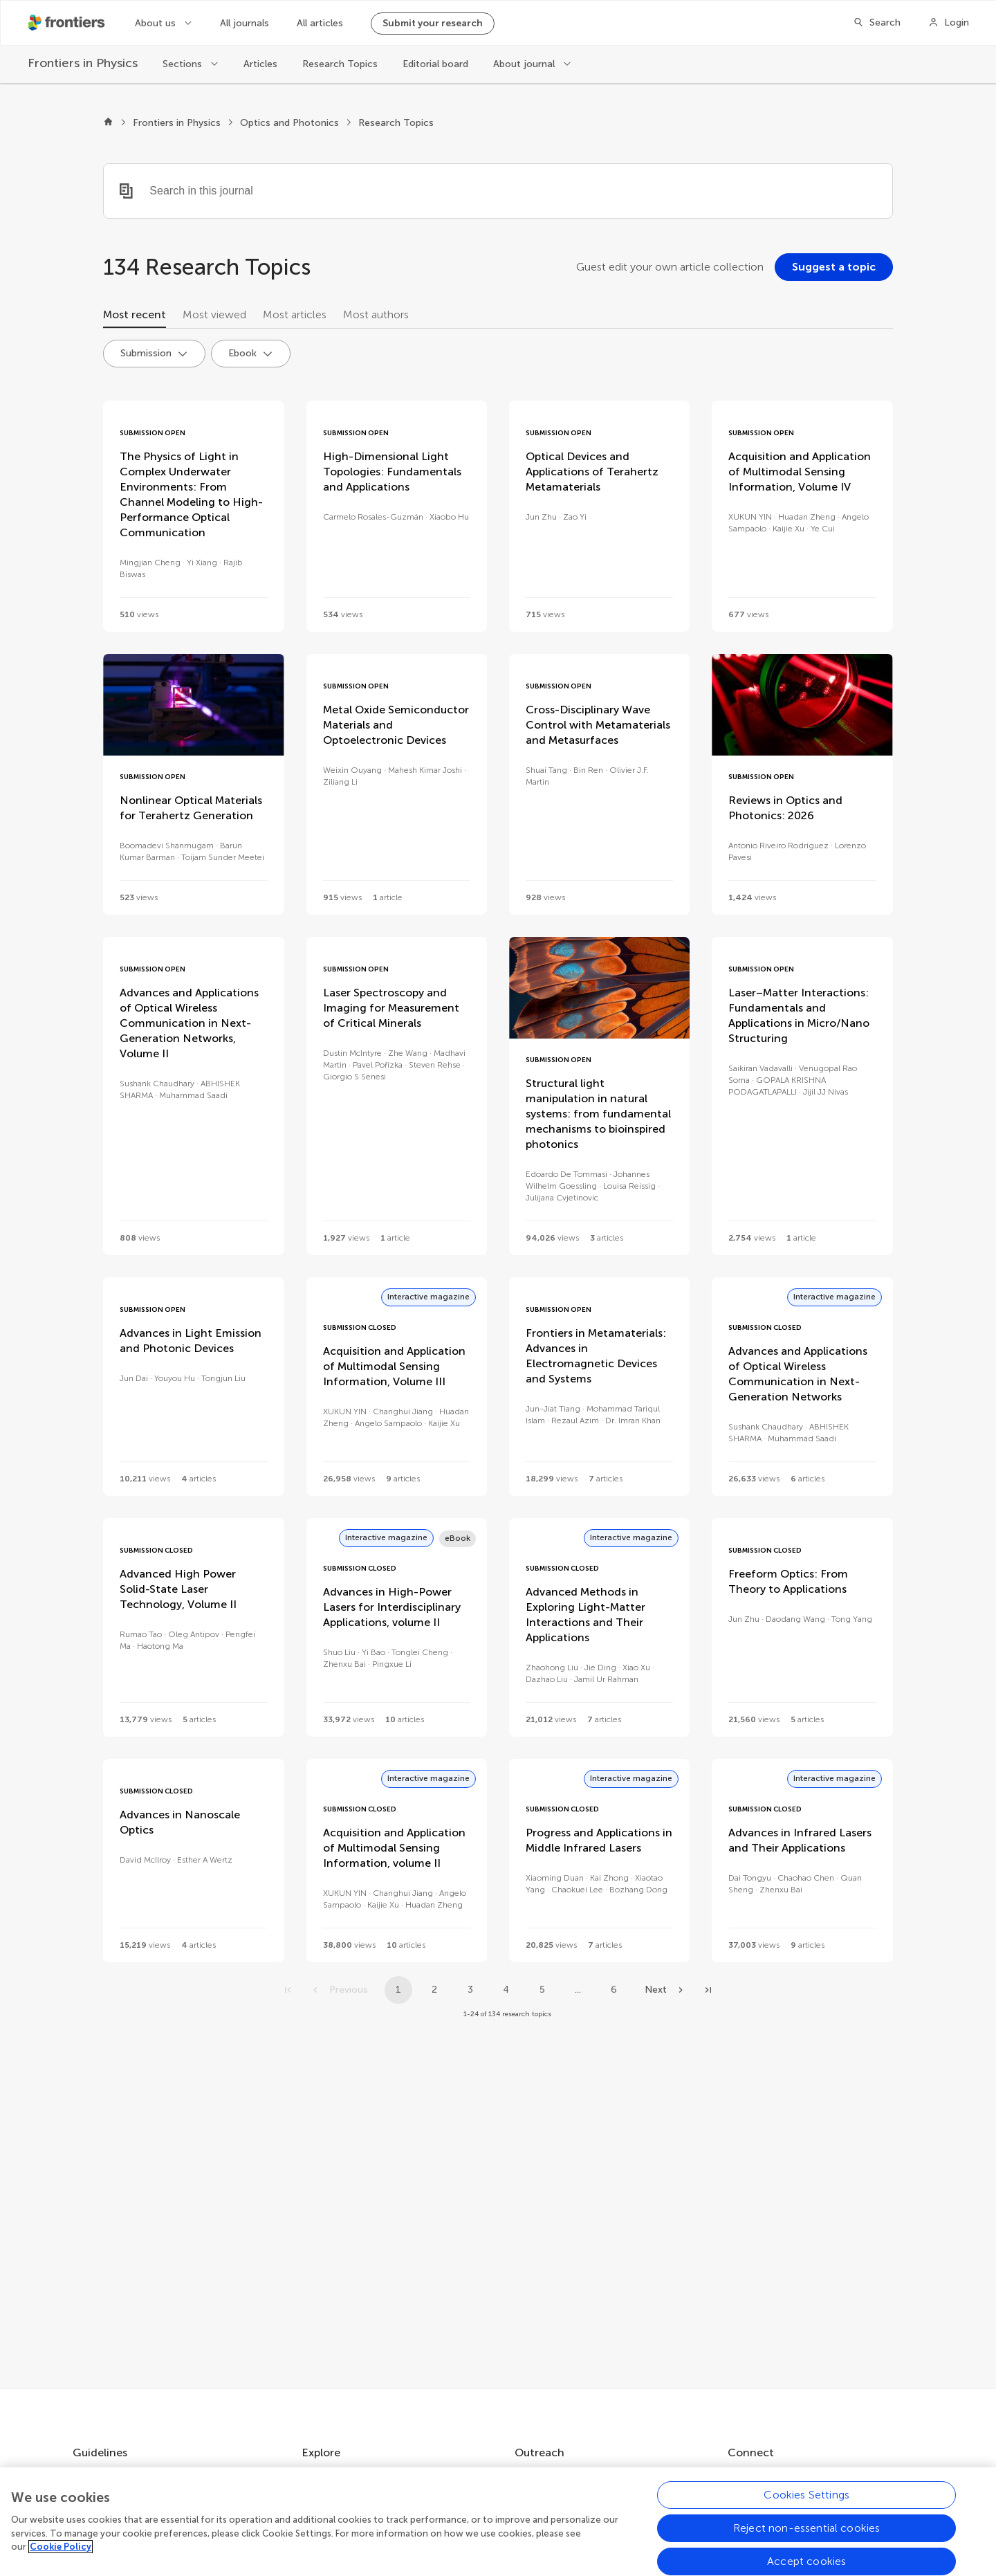  Describe the element at coordinates (320, 23) in the screenshot. I see `All articles` at that location.